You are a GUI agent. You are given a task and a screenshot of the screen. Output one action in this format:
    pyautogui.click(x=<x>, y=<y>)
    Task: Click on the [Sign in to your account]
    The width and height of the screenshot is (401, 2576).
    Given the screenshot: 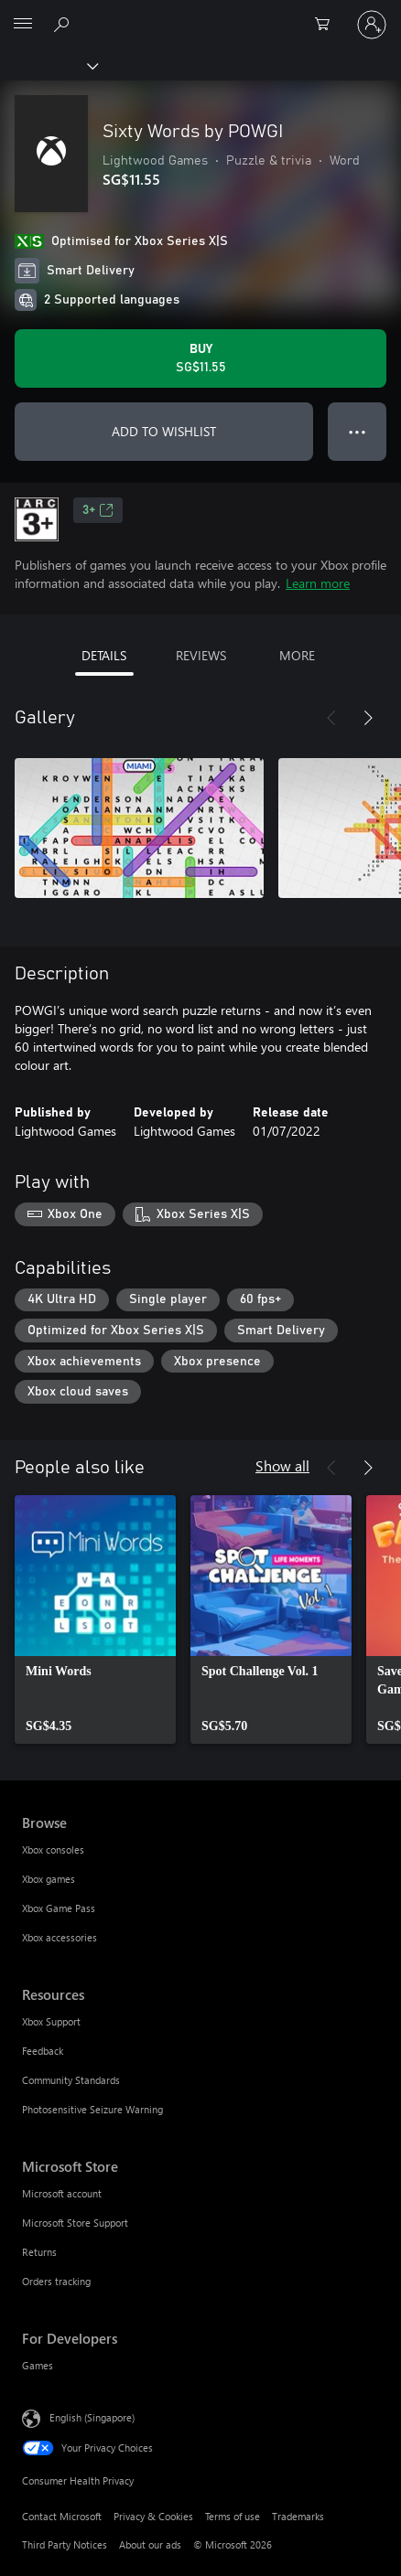 What is the action you would take?
    pyautogui.click(x=372, y=25)
    